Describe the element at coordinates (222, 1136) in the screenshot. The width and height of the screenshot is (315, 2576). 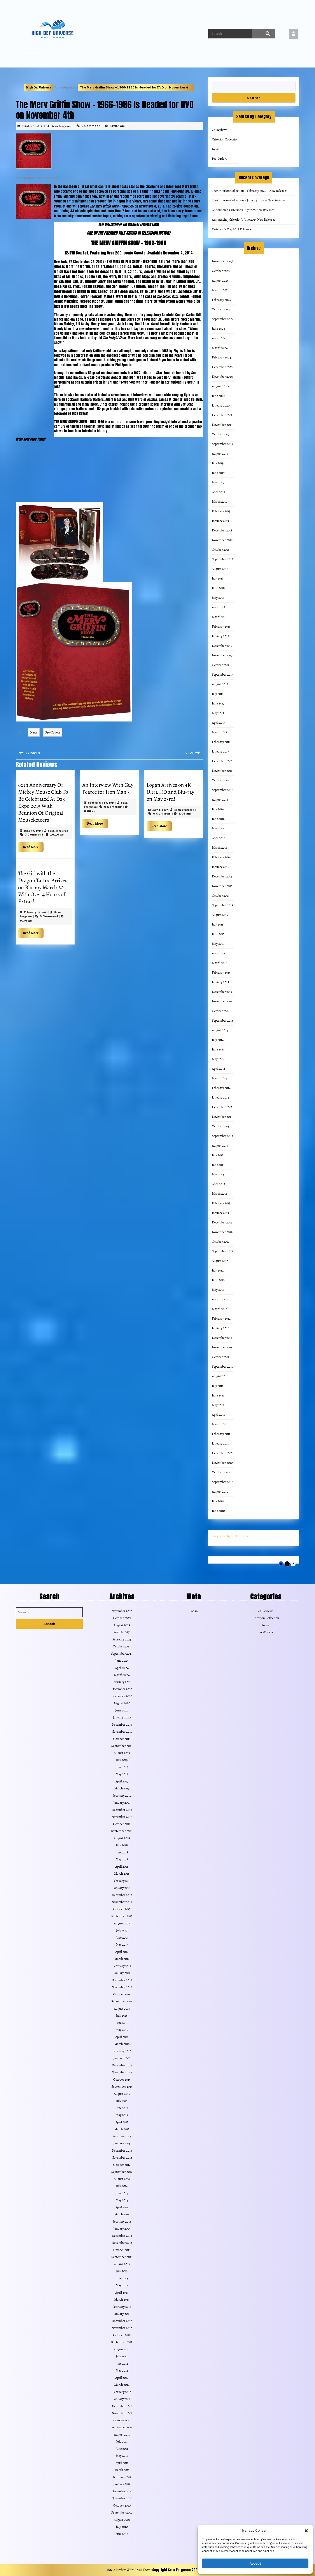
I see `September 2013` at that location.